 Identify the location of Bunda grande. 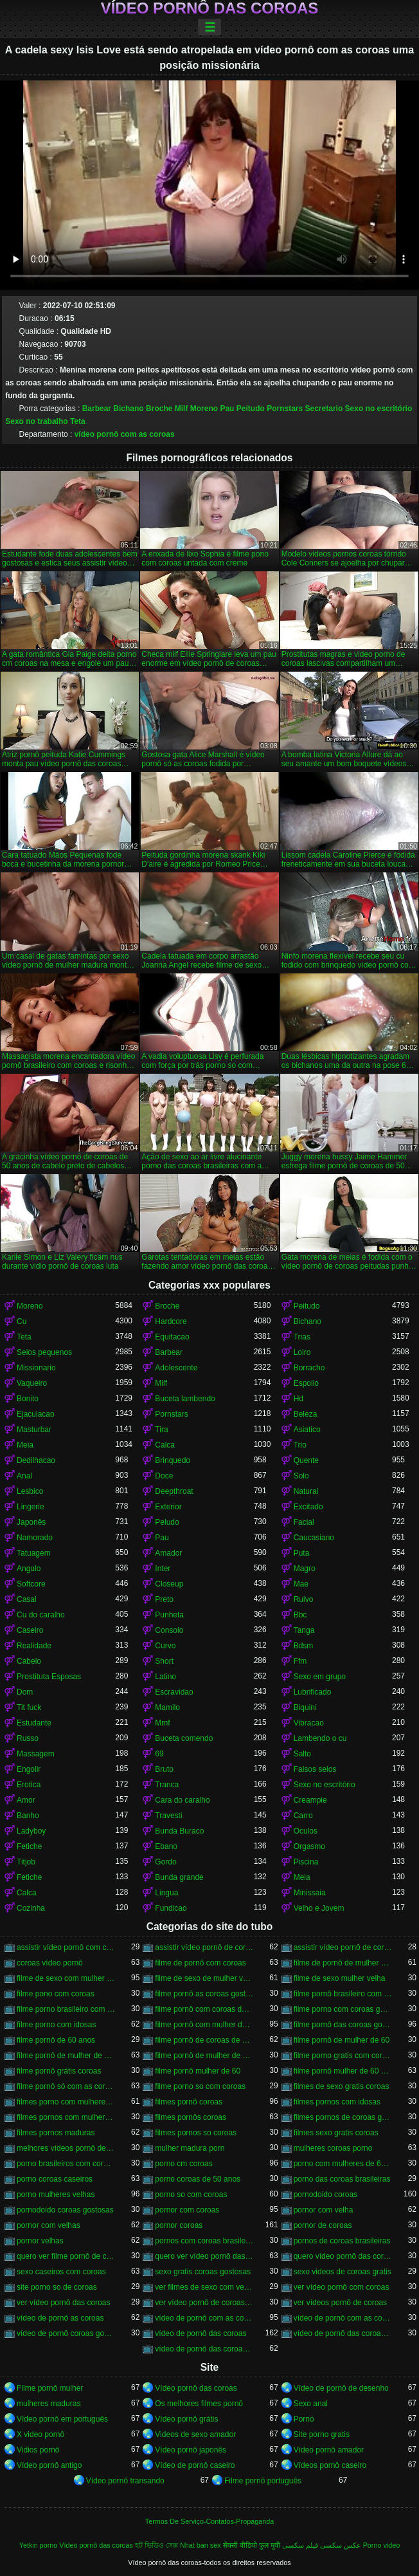
(179, 1877).